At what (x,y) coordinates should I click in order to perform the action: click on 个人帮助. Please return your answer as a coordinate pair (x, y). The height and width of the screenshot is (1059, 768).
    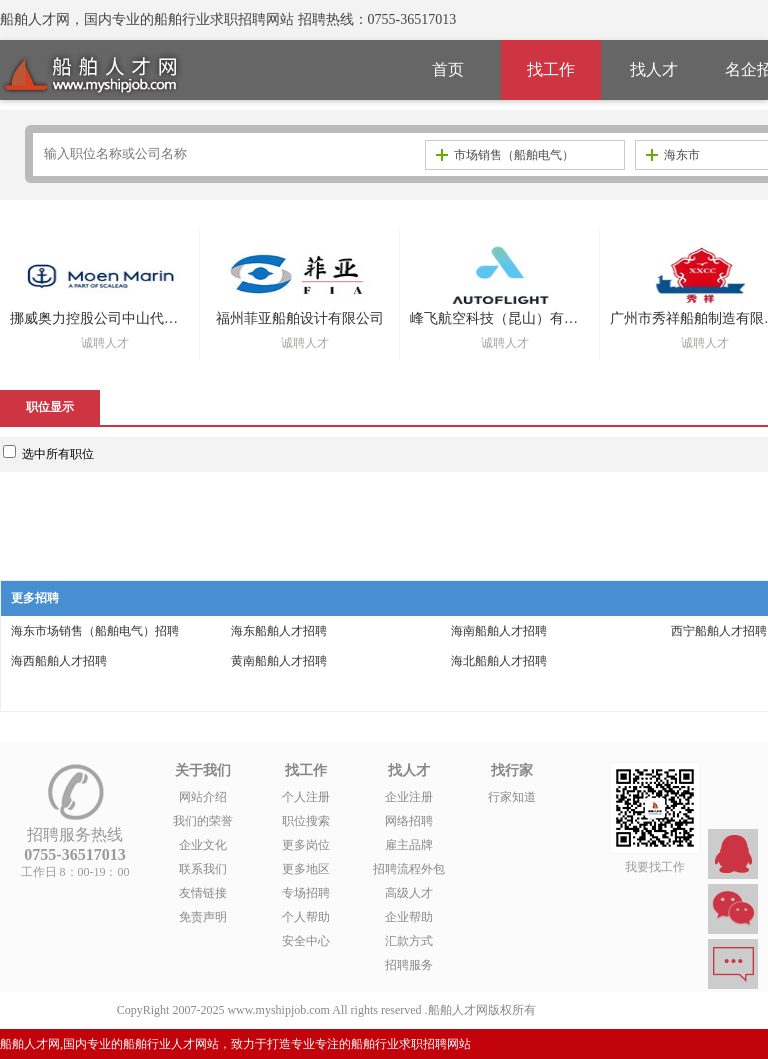
    Looking at the image, I should click on (306, 917).